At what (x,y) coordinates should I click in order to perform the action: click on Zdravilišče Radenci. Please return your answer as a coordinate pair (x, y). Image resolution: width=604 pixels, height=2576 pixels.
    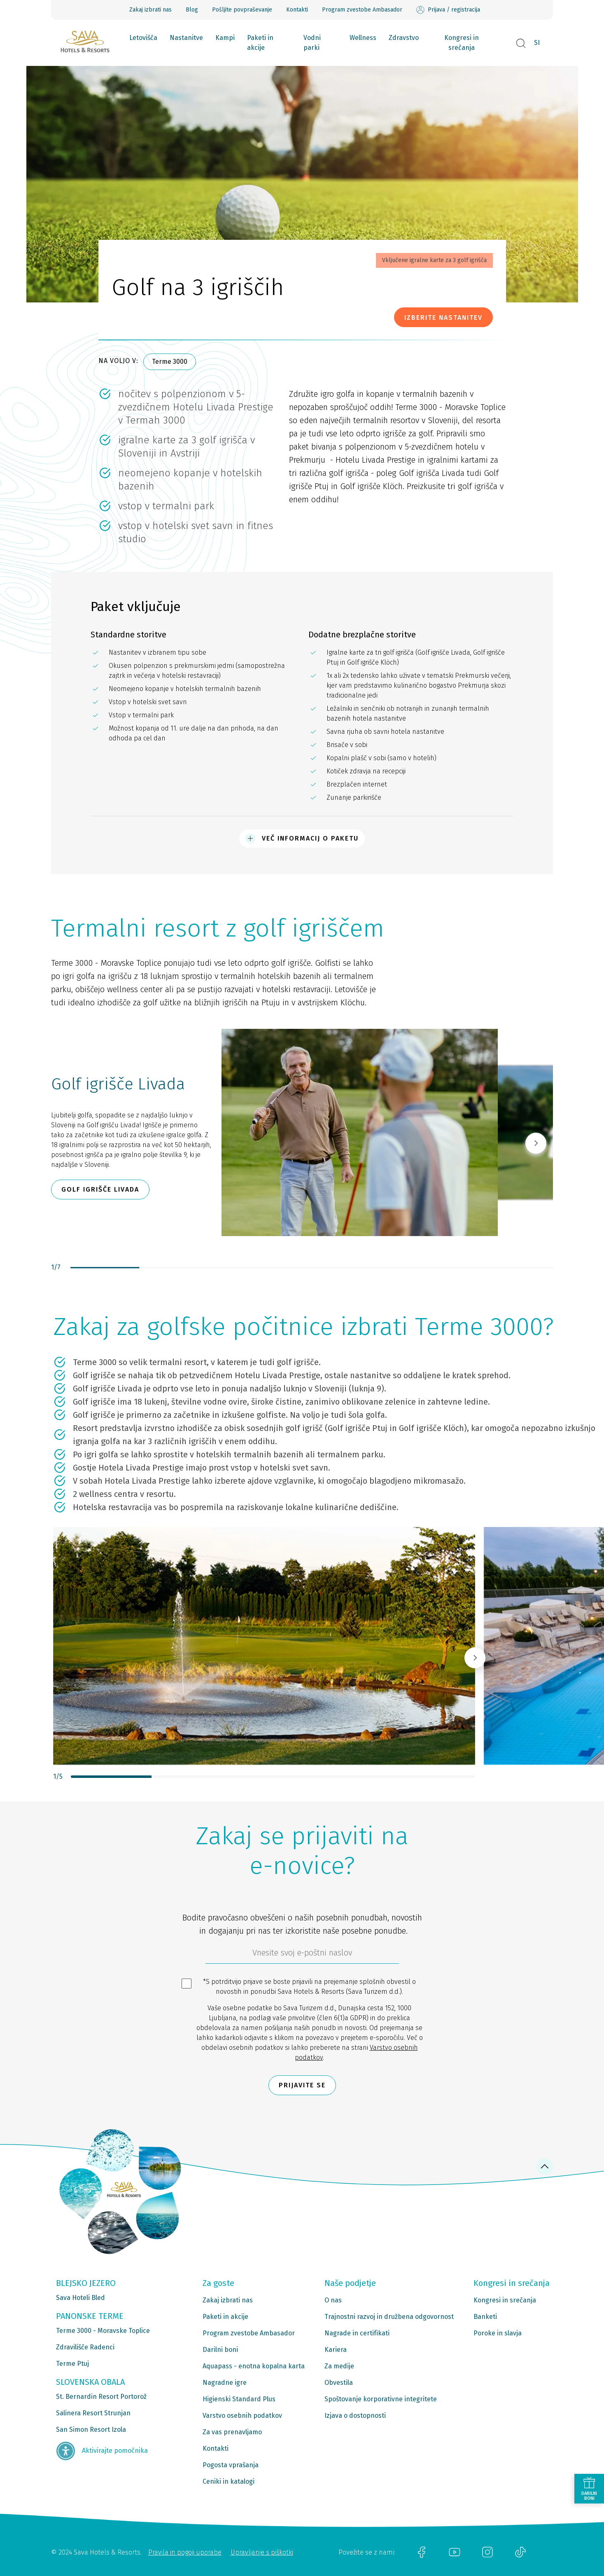
    Looking at the image, I should click on (85, 2347).